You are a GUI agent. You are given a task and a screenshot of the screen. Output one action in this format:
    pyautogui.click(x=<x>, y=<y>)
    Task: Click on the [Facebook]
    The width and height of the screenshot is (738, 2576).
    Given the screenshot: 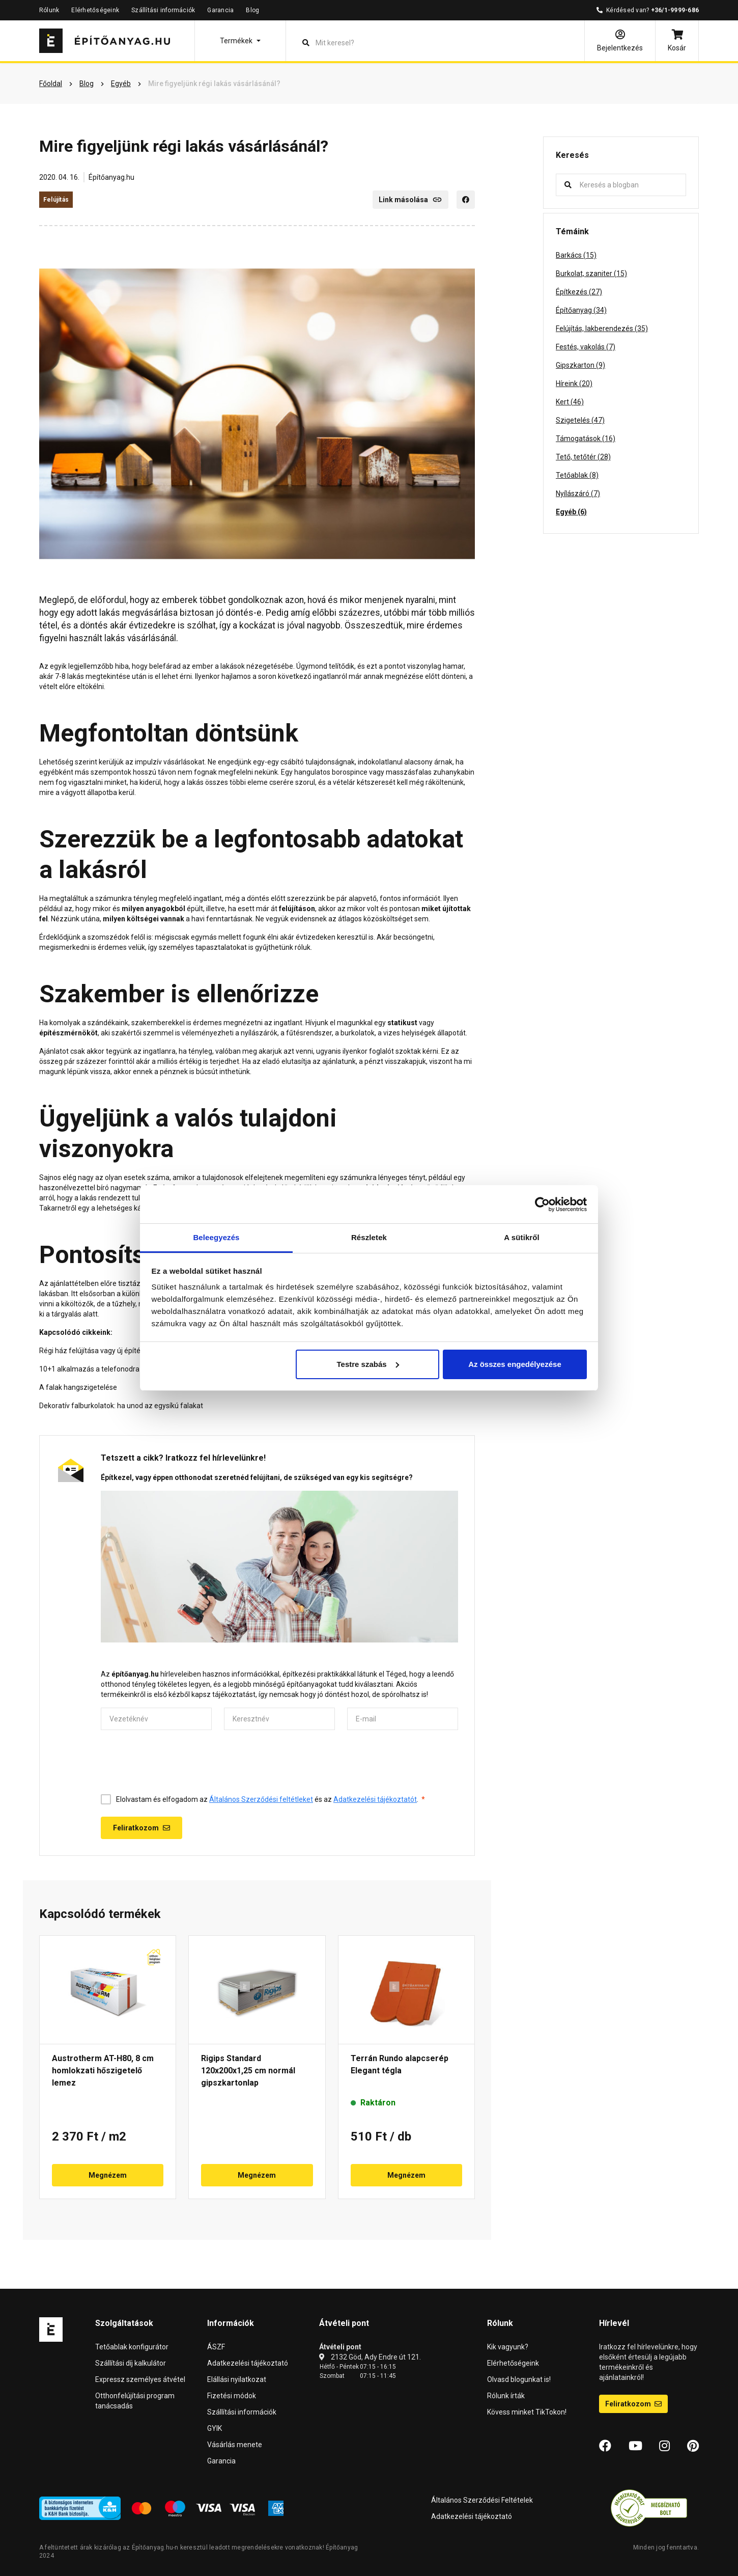 What is the action you would take?
    pyautogui.click(x=466, y=199)
    